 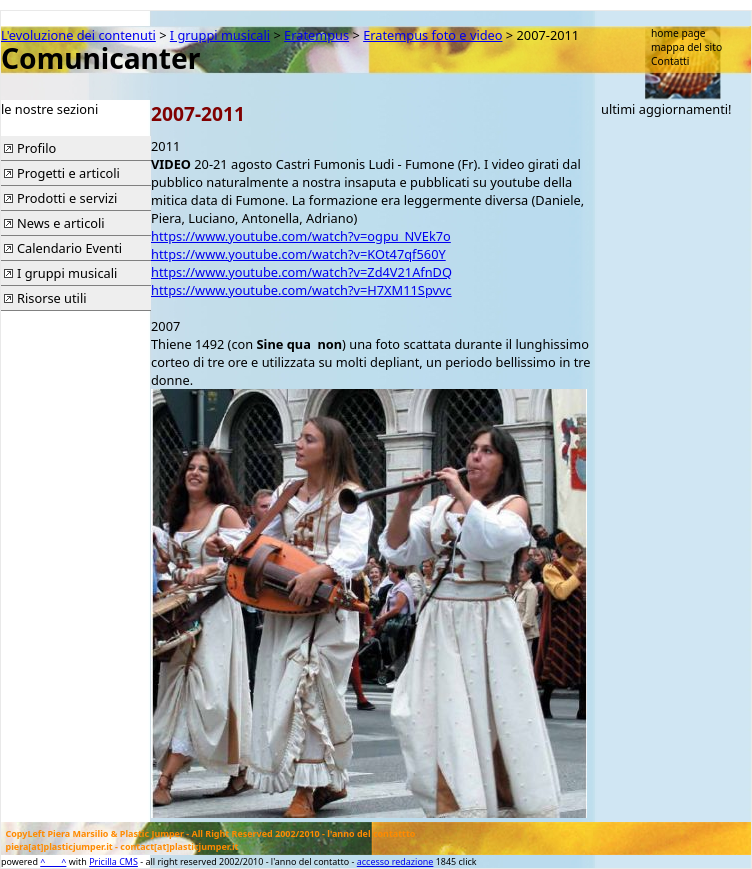 What do you see at coordinates (67, 198) in the screenshot?
I see `Prodotti e servizi` at bounding box center [67, 198].